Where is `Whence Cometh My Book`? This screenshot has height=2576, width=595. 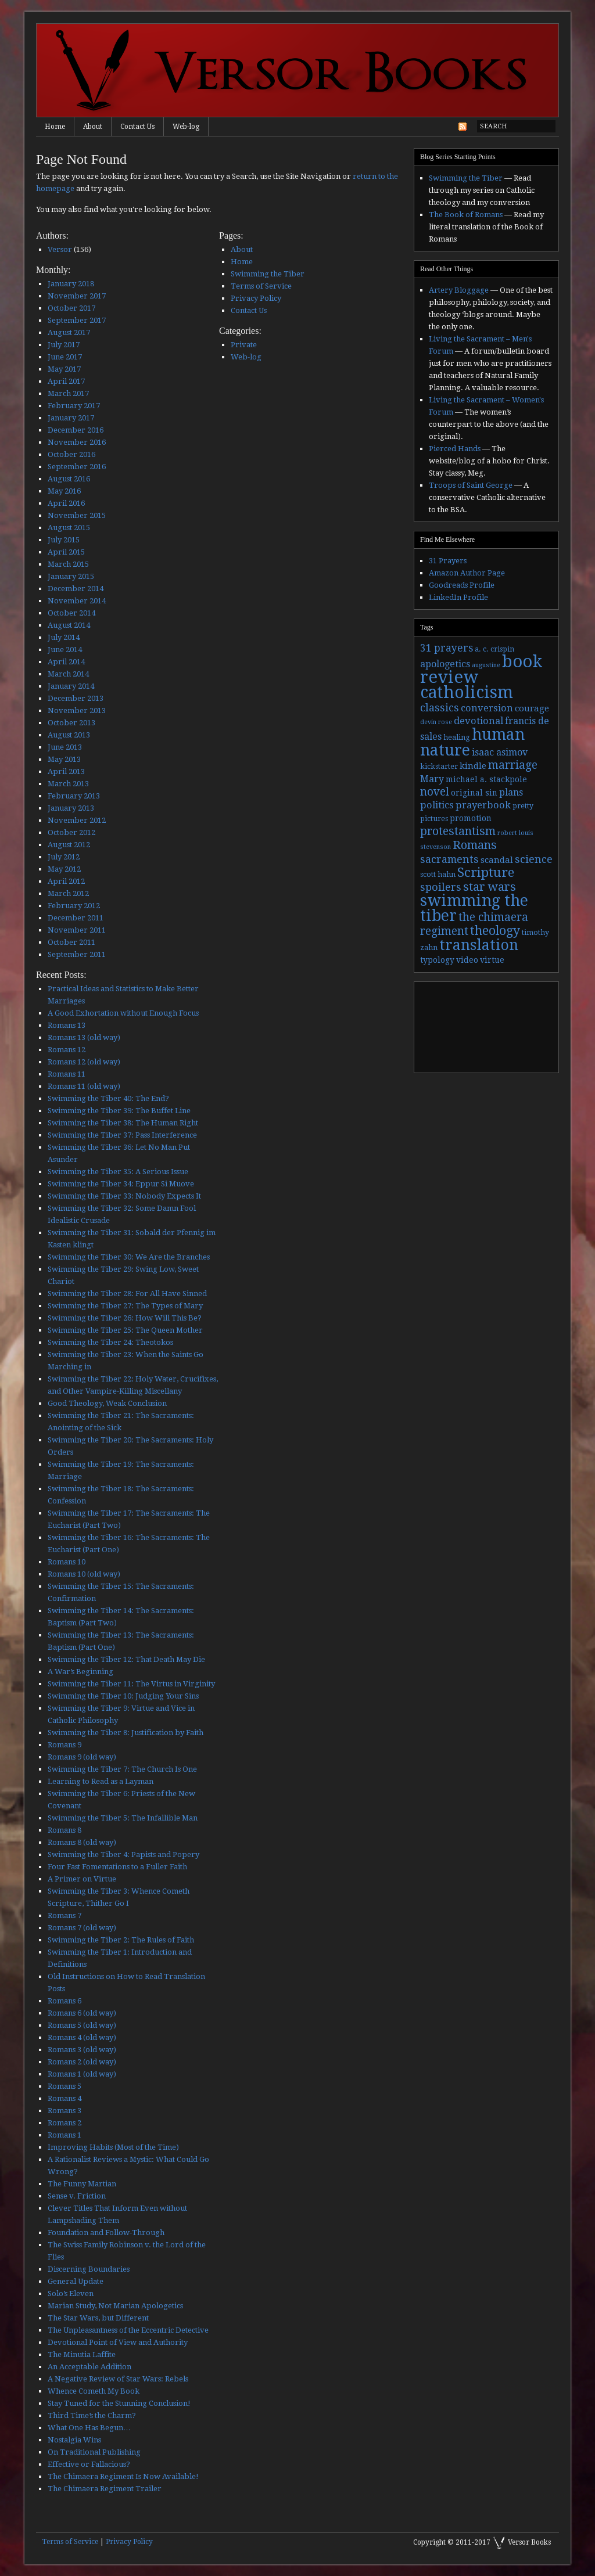
Whence Cometh My Book is located at coordinates (93, 2391).